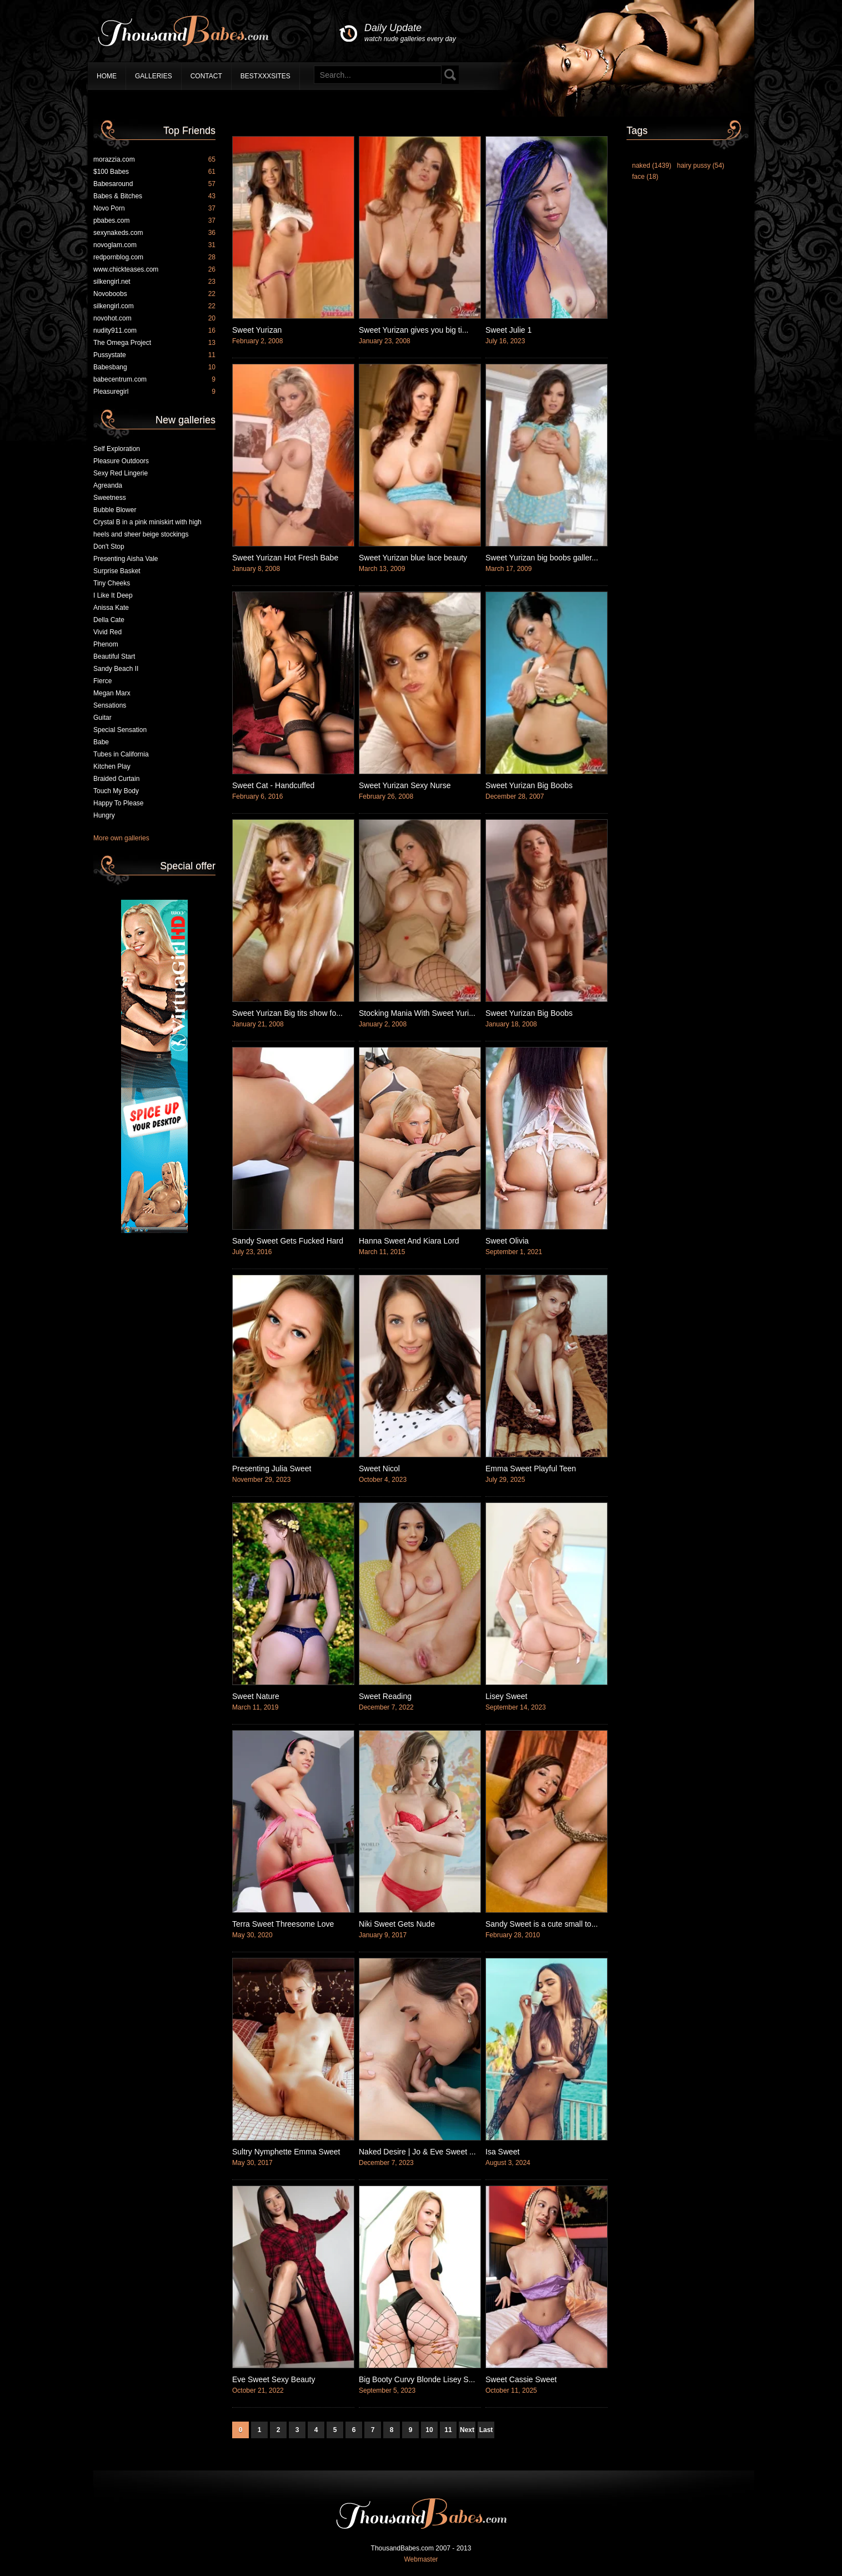  Describe the element at coordinates (109, 498) in the screenshot. I see `Sweetness` at that location.